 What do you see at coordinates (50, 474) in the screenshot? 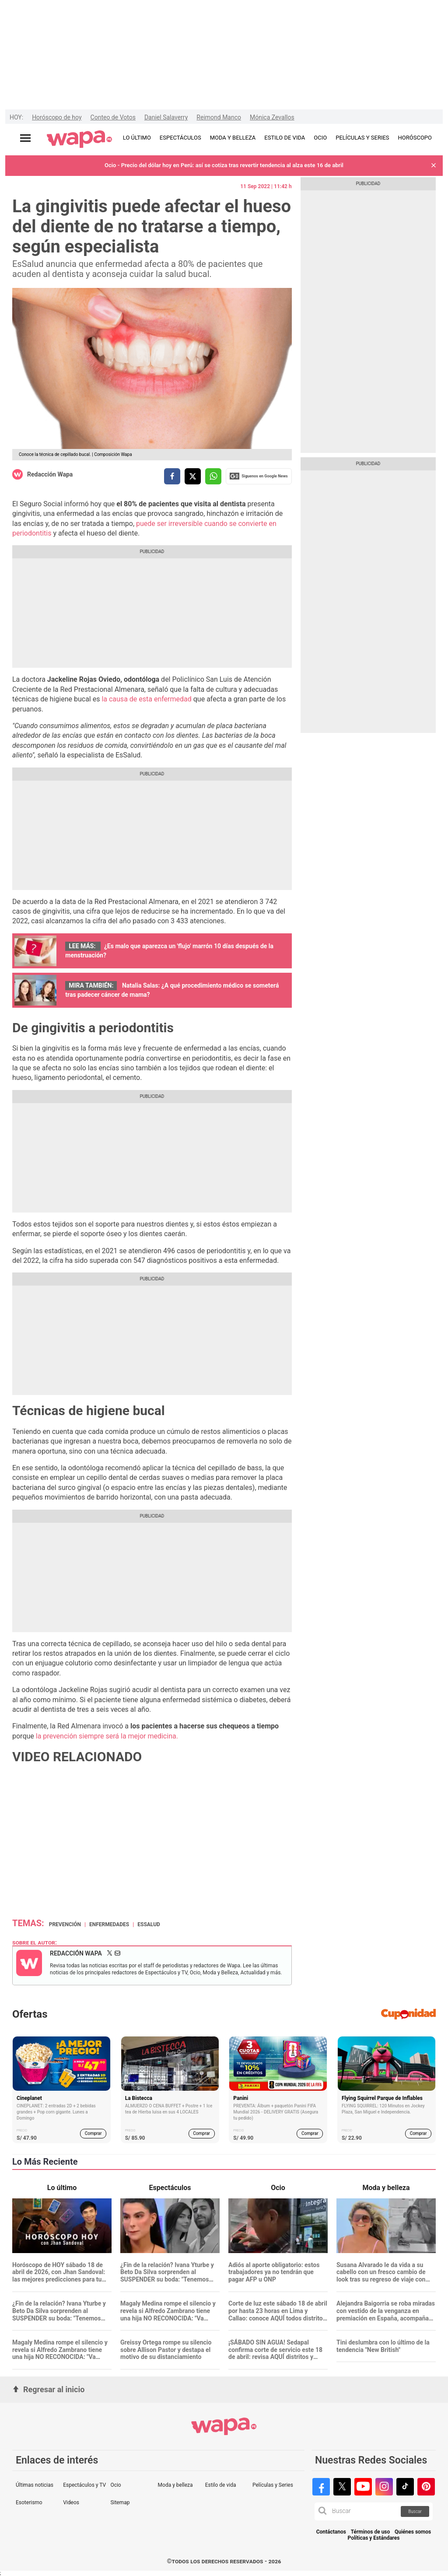
I see `Redacción Wapa` at bounding box center [50, 474].